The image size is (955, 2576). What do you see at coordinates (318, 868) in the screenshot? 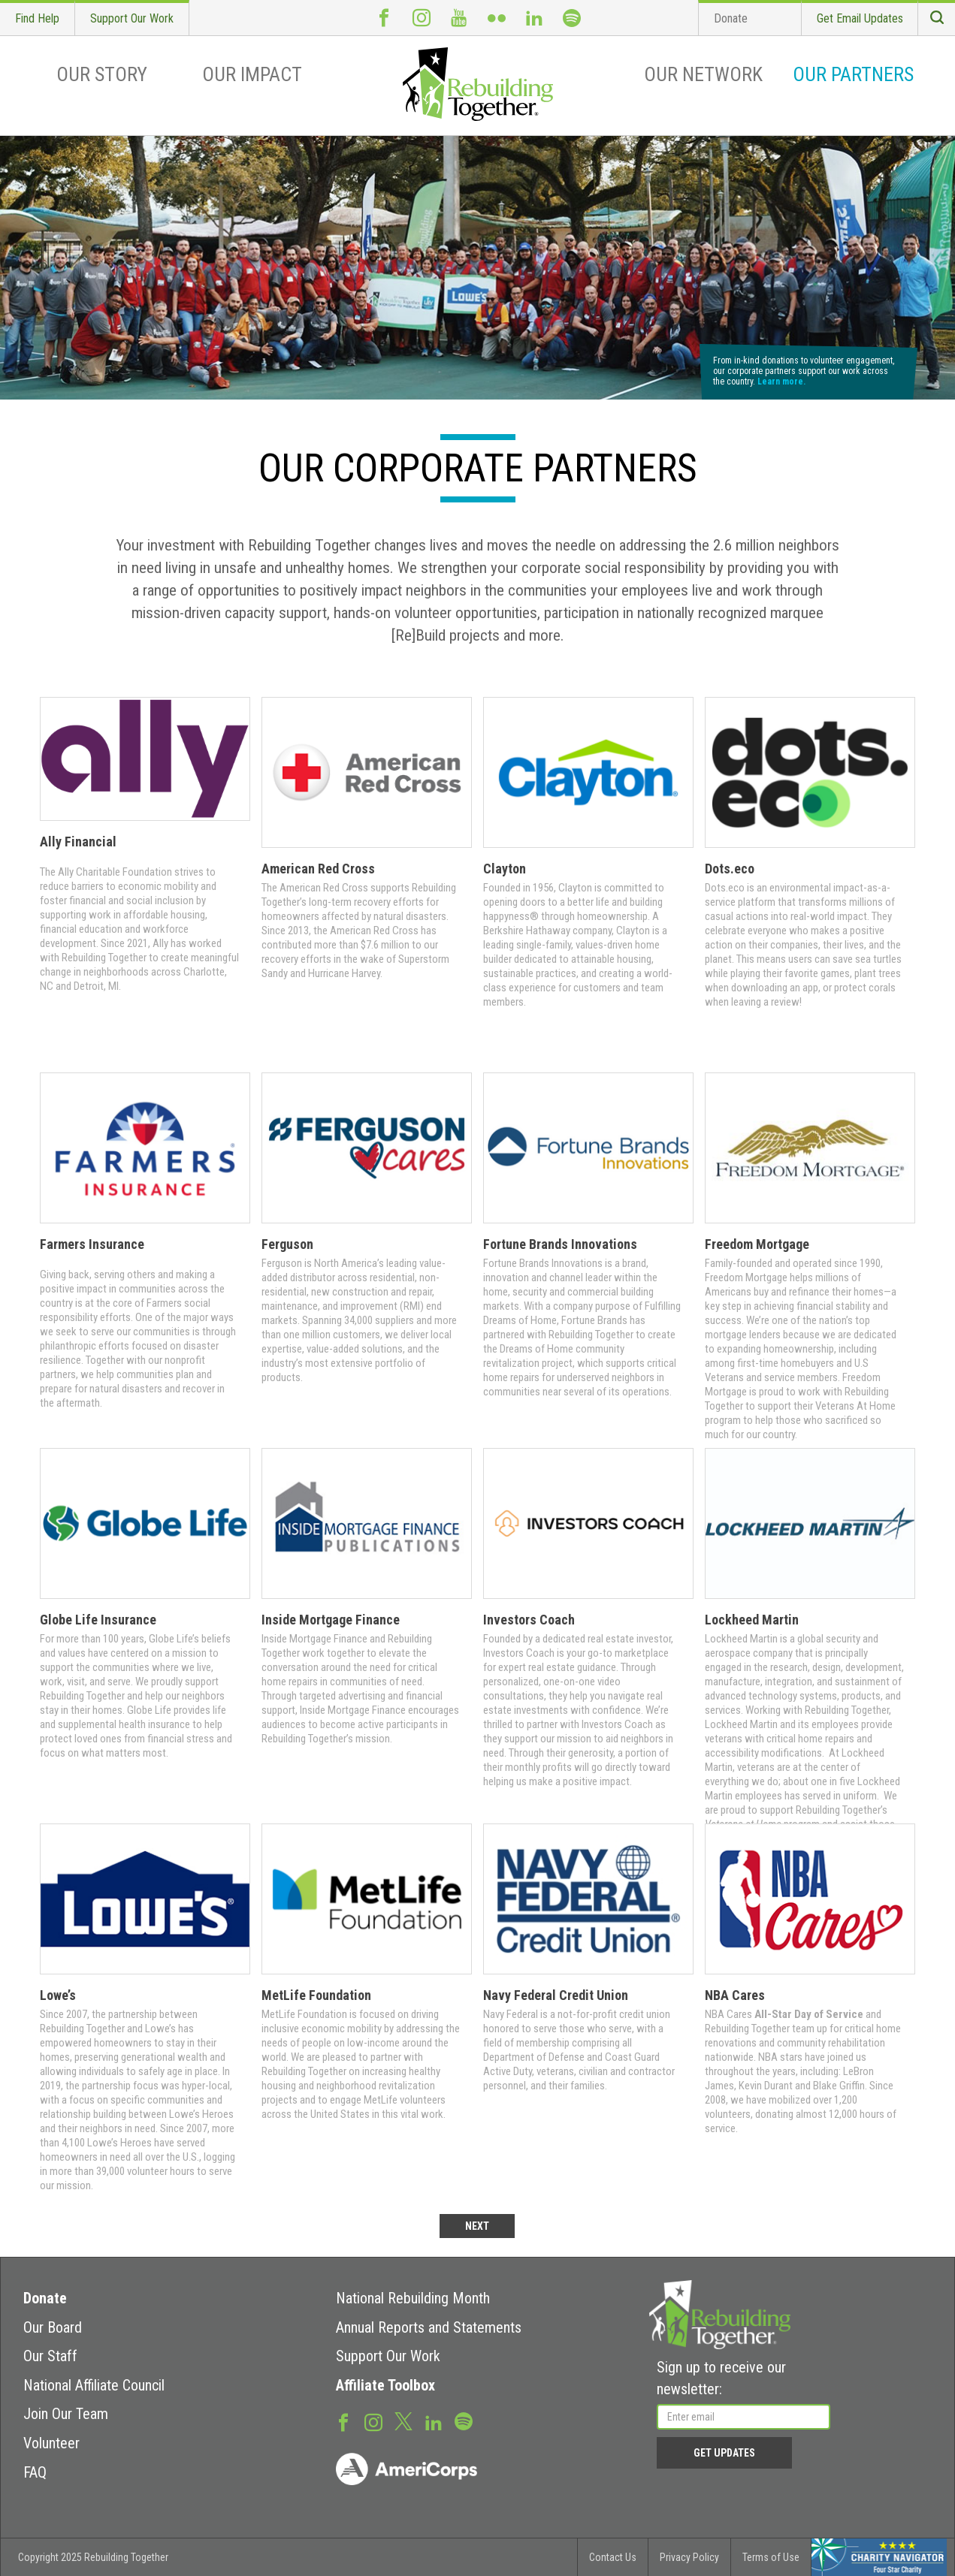
I see `American Red Cross` at bounding box center [318, 868].